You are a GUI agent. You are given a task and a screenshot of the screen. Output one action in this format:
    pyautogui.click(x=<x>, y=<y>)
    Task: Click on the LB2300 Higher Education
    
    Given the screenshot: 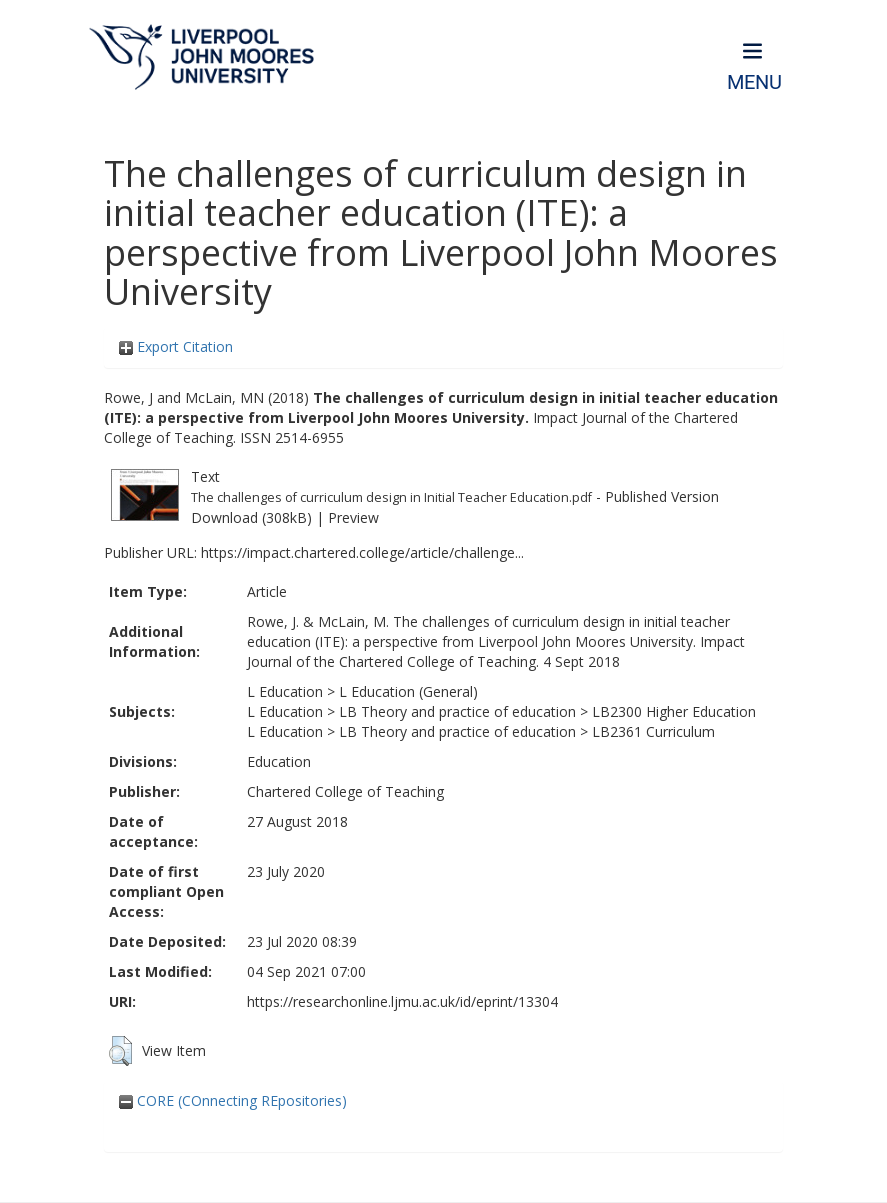 What is the action you would take?
    pyautogui.click(x=674, y=711)
    